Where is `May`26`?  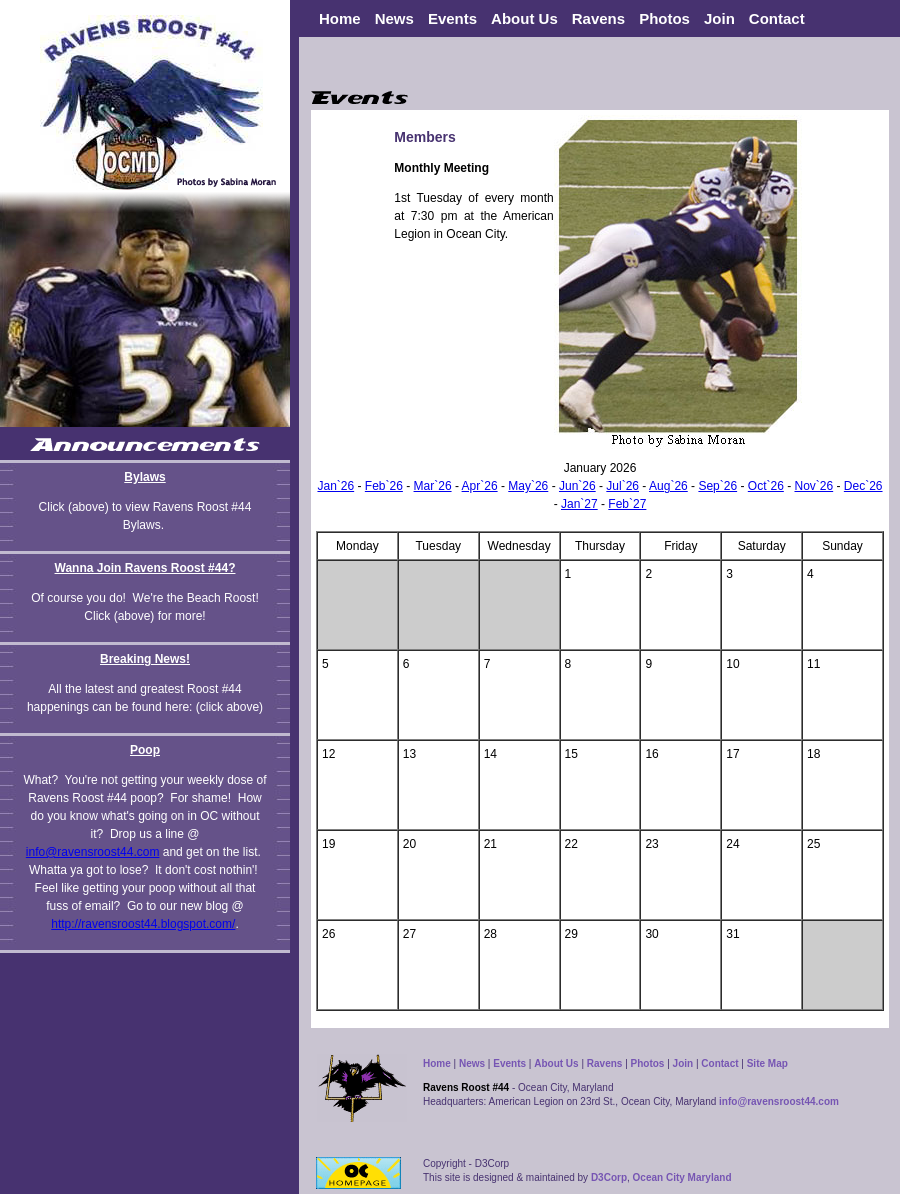 May`26 is located at coordinates (528, 486).